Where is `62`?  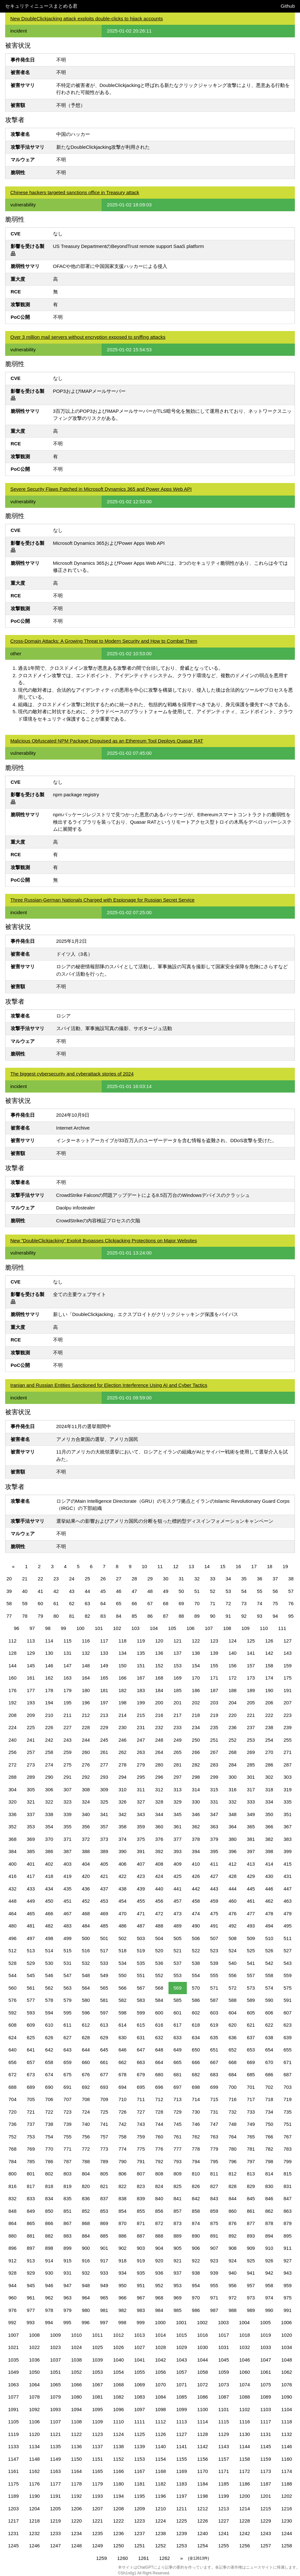
62 is located at coordinates (72, 1603).